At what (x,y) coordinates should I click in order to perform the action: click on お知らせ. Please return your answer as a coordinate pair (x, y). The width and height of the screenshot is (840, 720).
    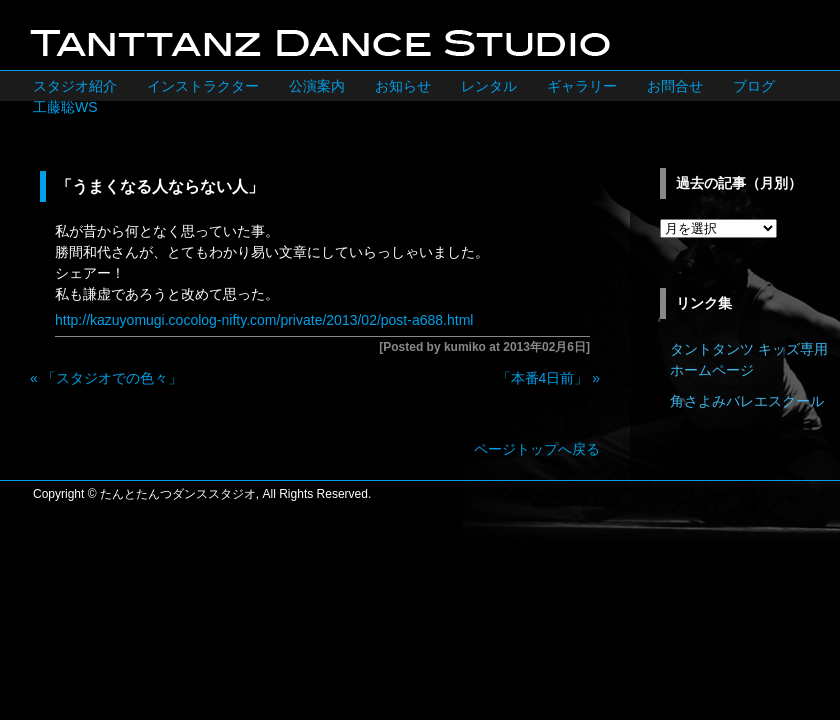
    Looking at the image, I should click on (403, 86).